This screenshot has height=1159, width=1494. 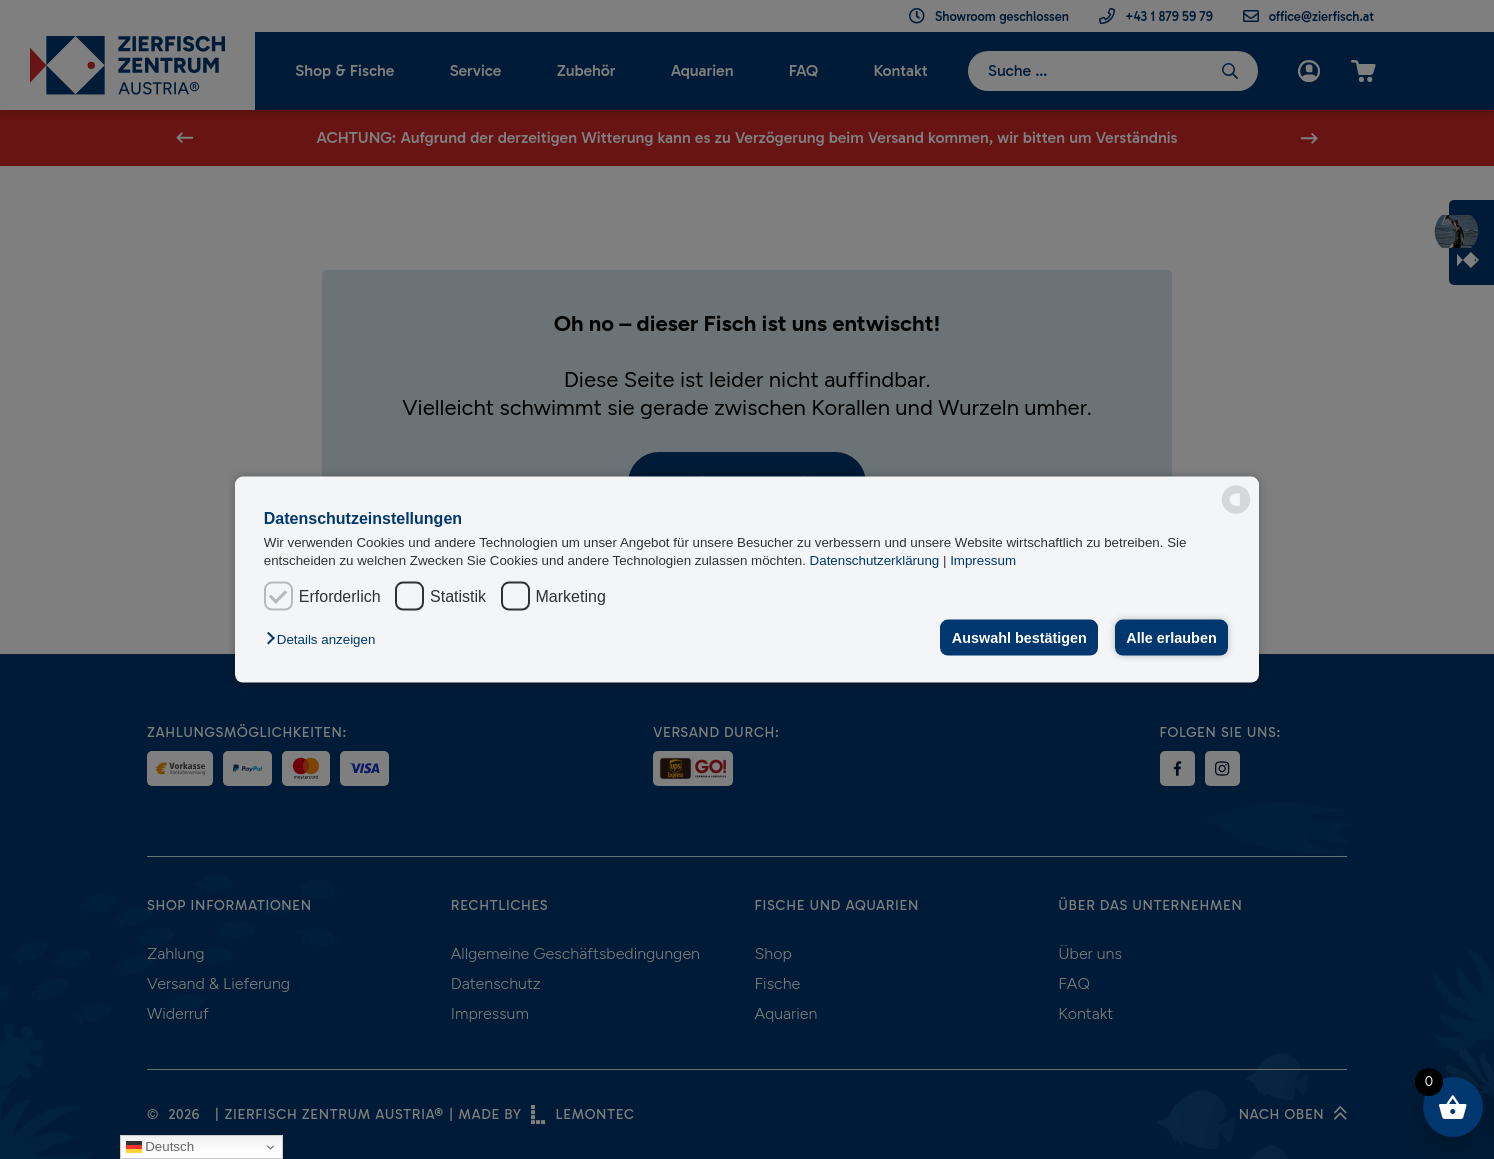 I want to click on Impressum, so click(x=983, y=559).